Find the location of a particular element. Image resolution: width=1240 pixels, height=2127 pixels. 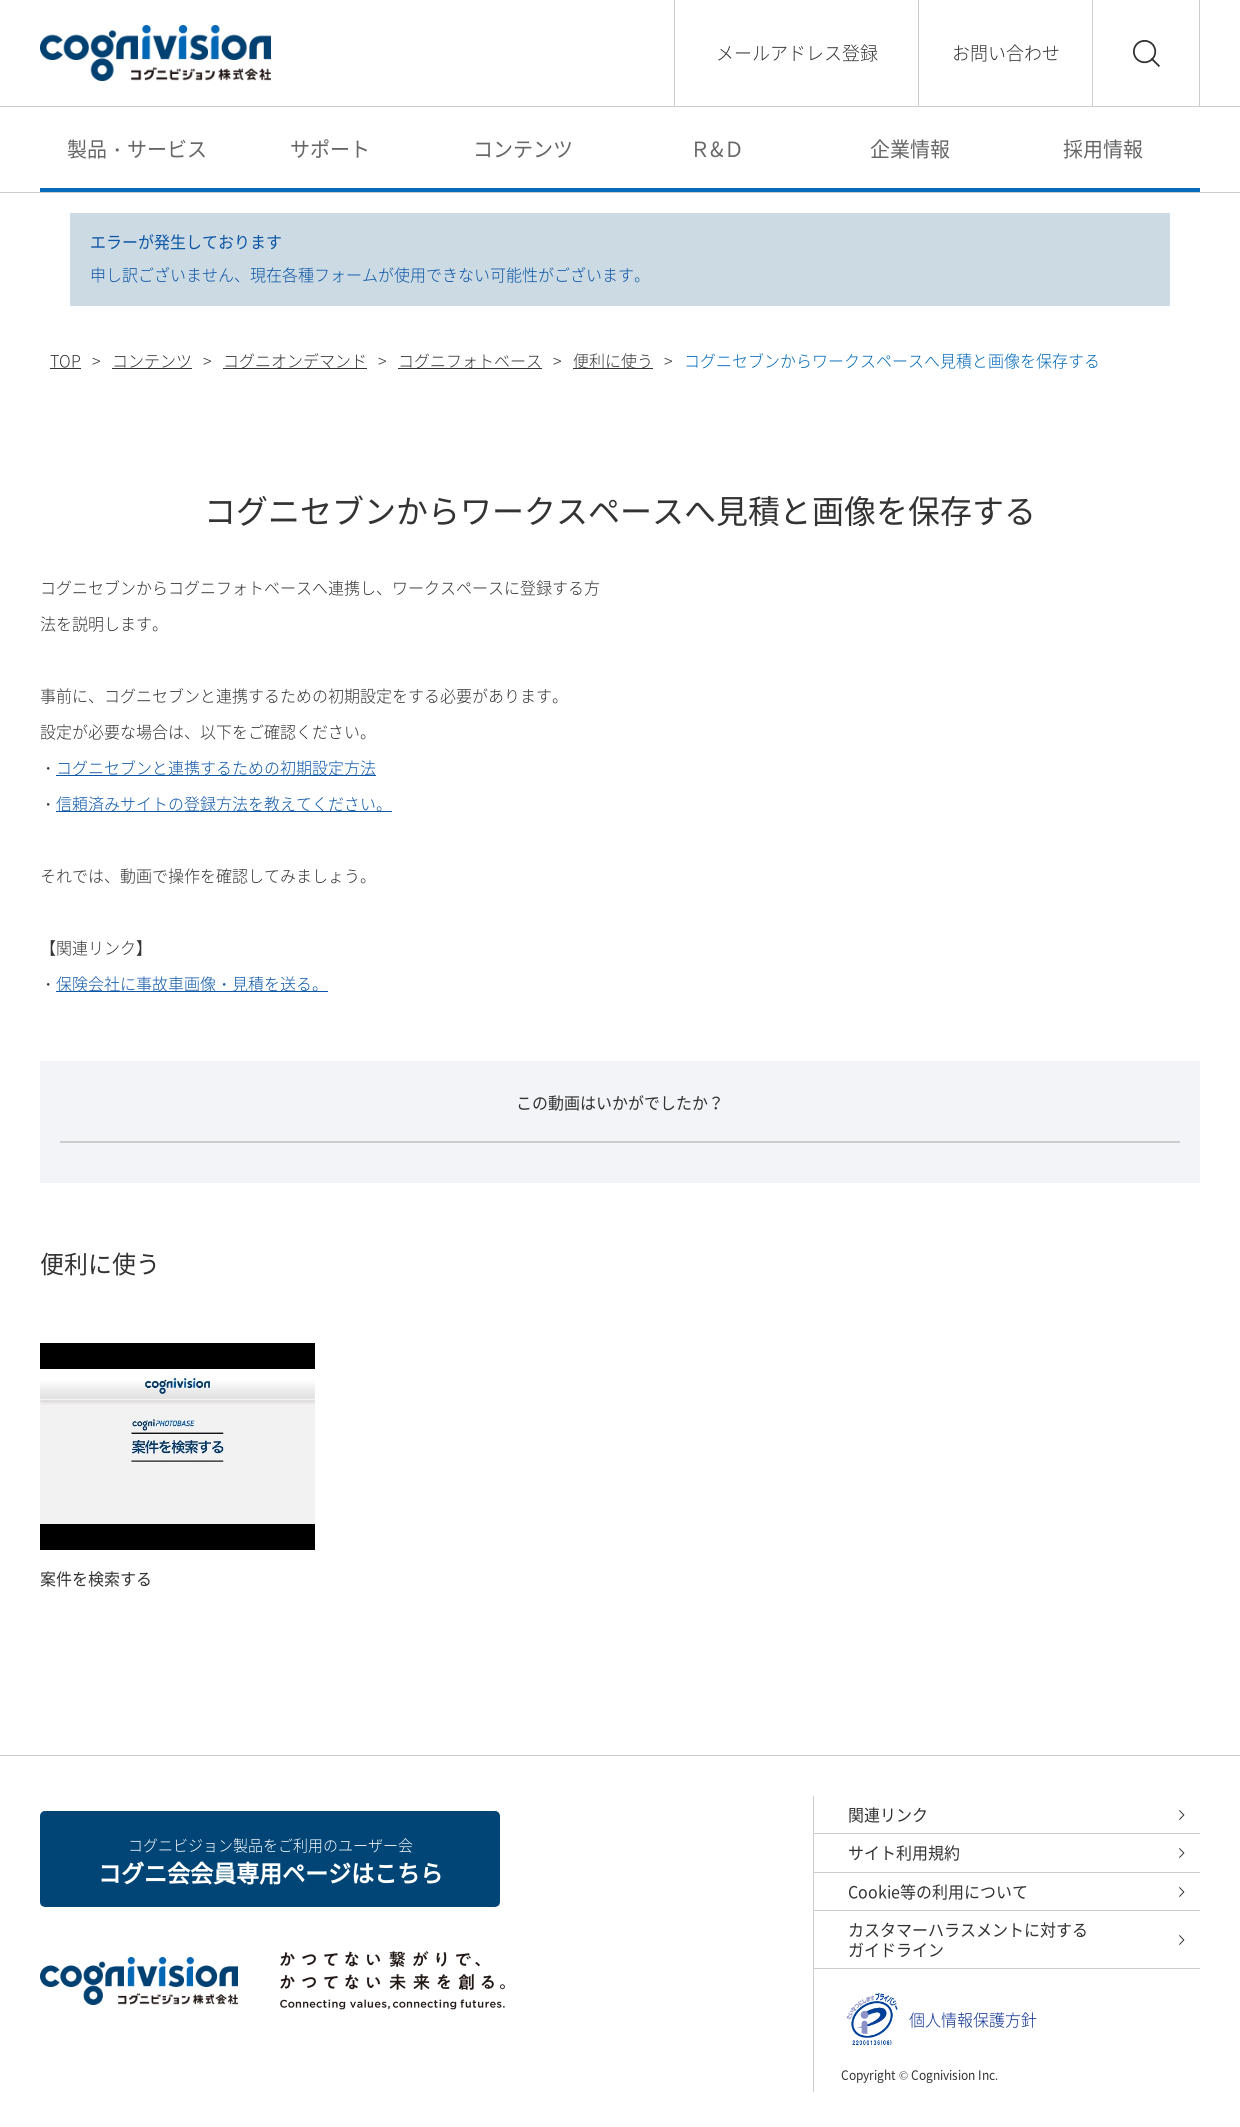

Ｒ&Ｄ is located at coordinates (717, 148).